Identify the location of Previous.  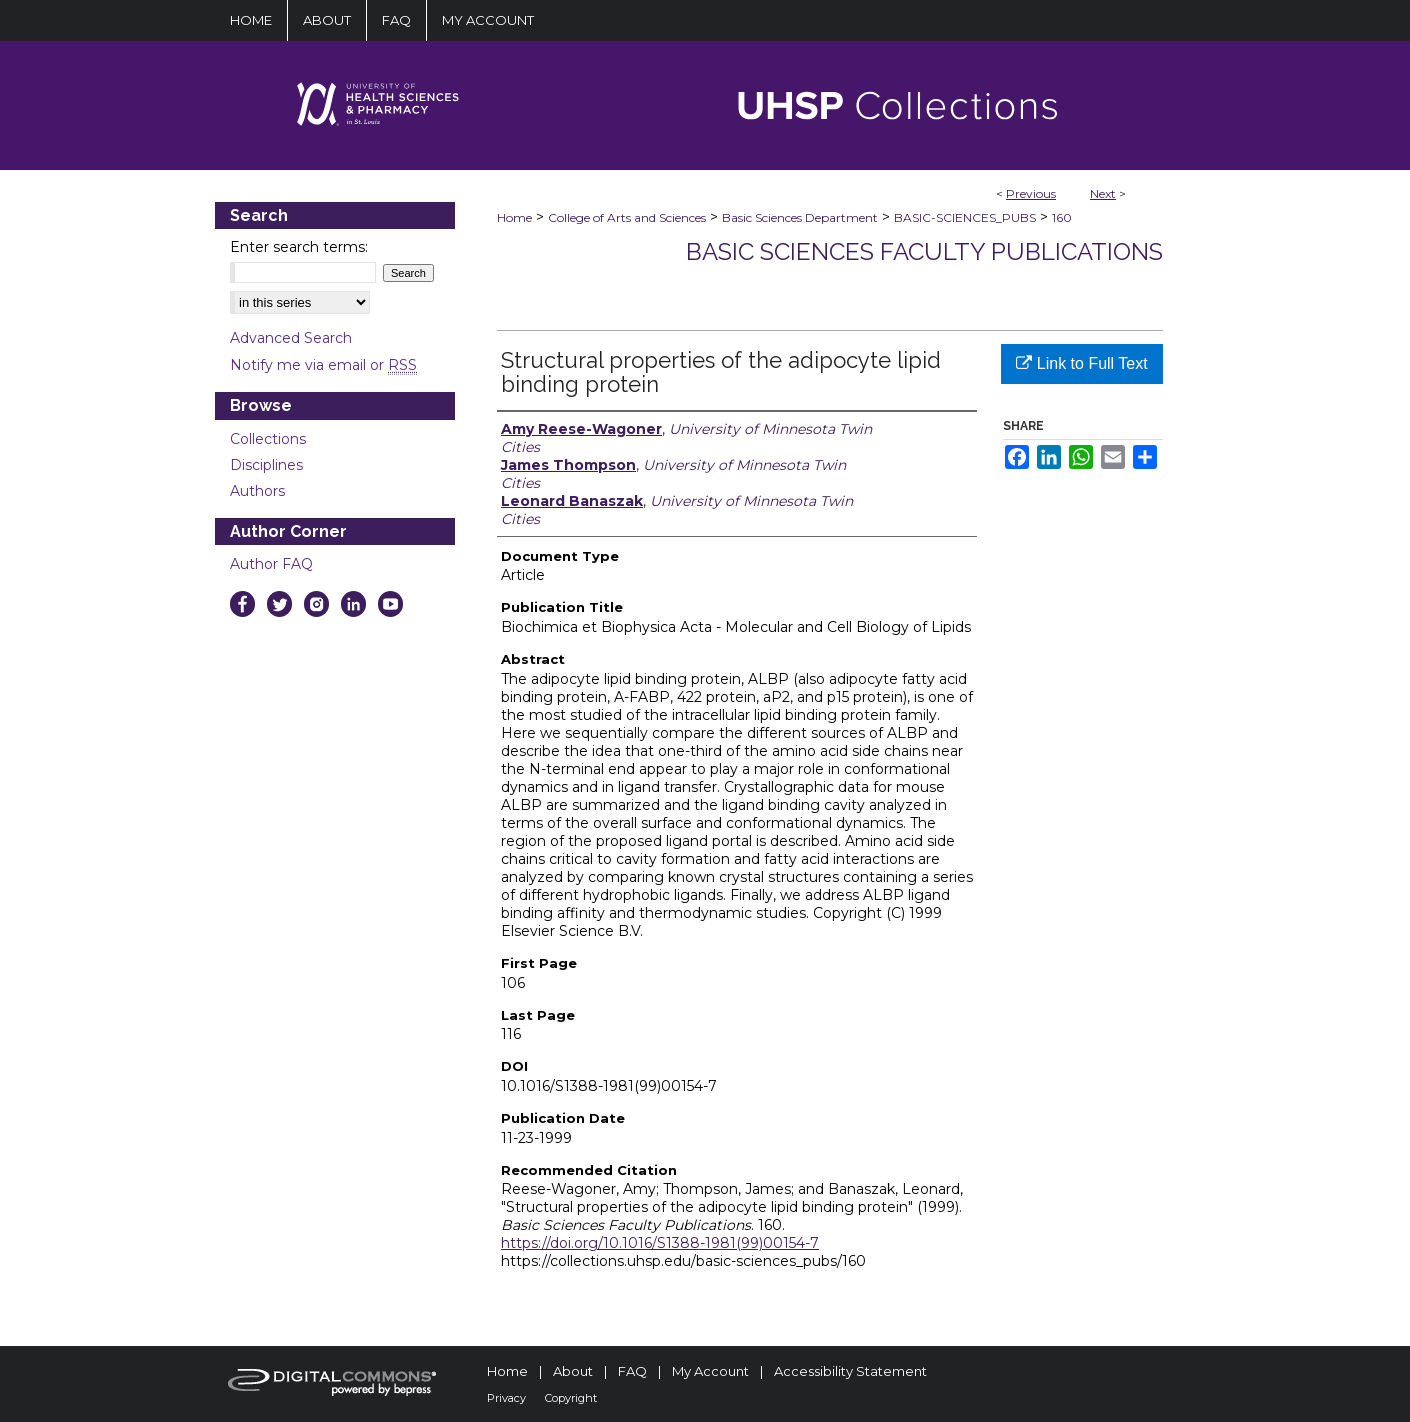
(1031, 193).